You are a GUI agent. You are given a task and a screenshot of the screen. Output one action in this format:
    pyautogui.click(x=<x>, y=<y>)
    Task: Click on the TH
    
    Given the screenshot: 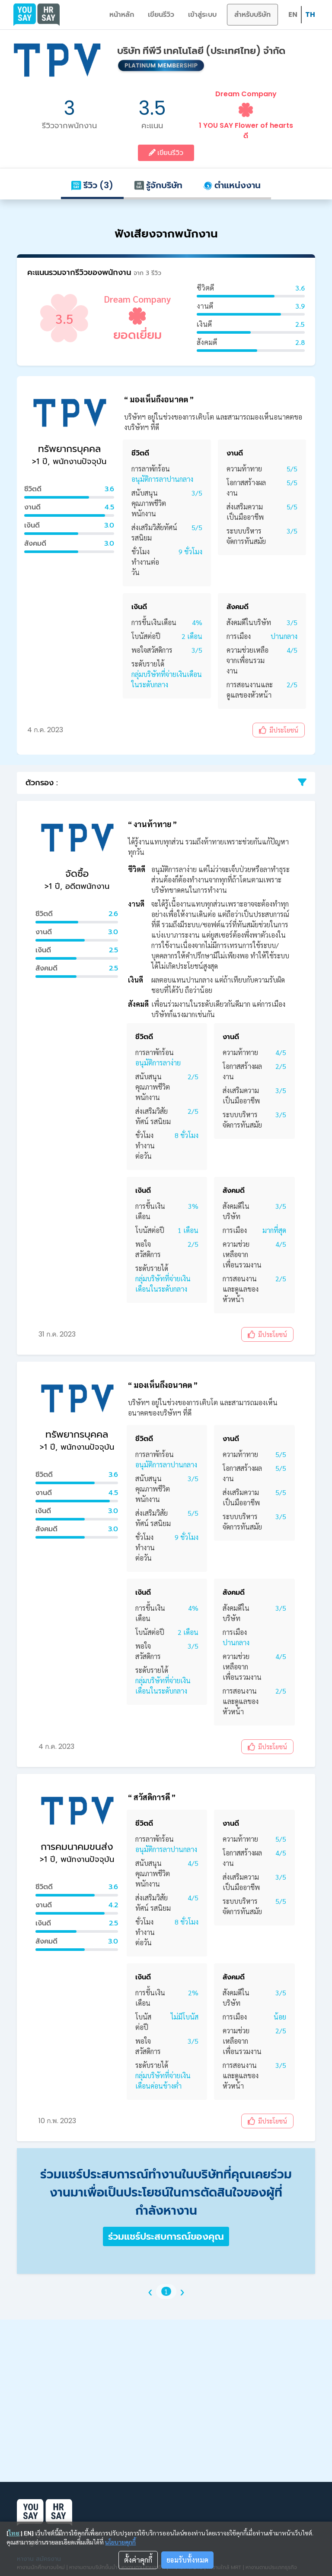 What is the action you would take?
    pyautogui.click(x=310, y=14)
    